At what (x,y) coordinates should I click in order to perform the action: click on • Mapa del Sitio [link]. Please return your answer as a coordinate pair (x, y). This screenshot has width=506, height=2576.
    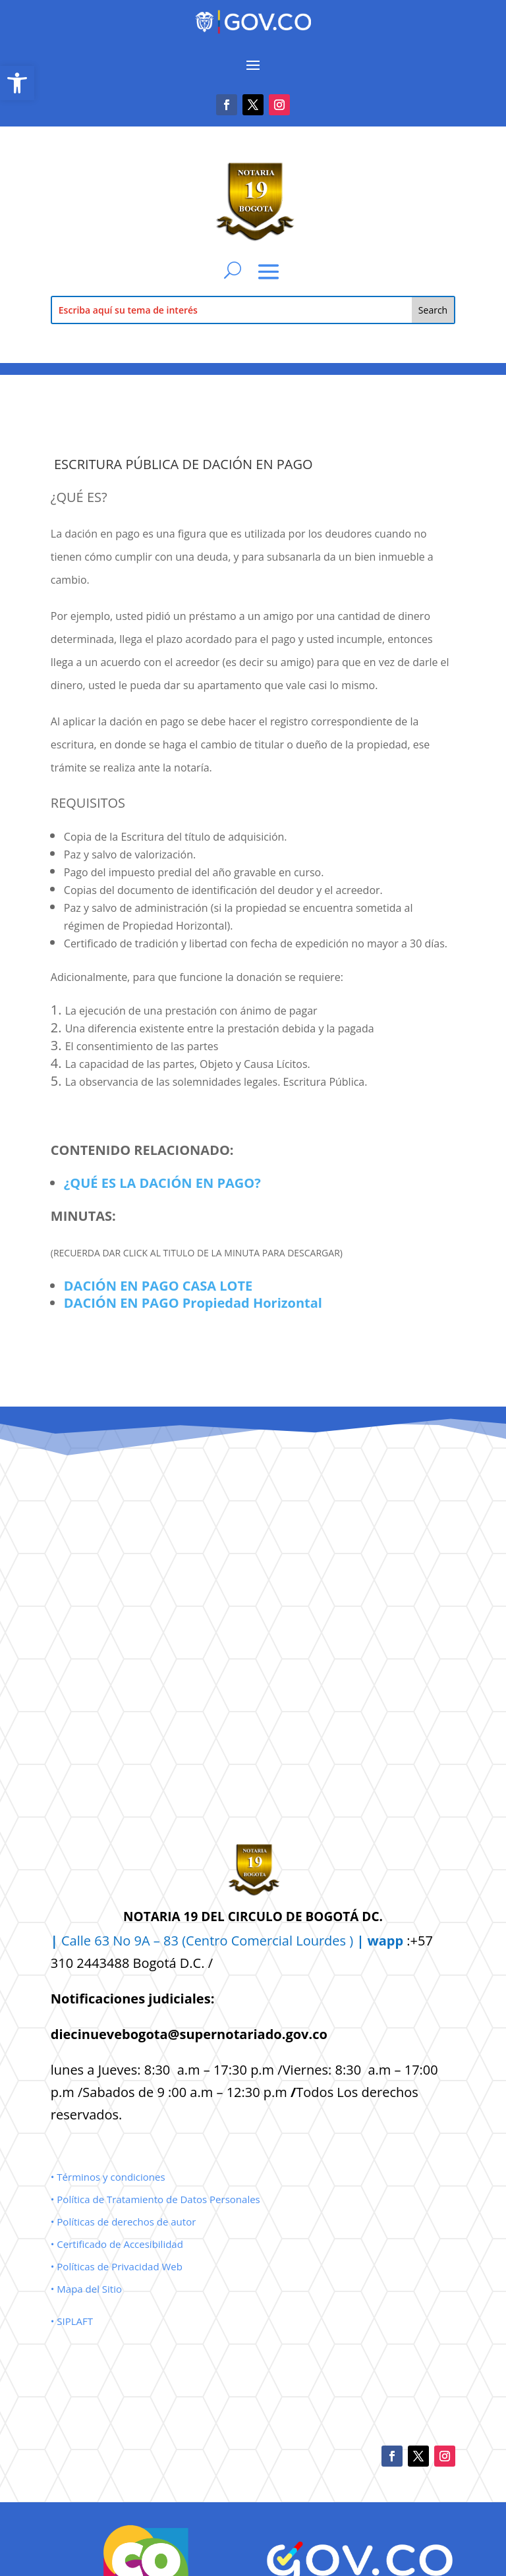
    Looking at the image, I should click on (88, 2288).